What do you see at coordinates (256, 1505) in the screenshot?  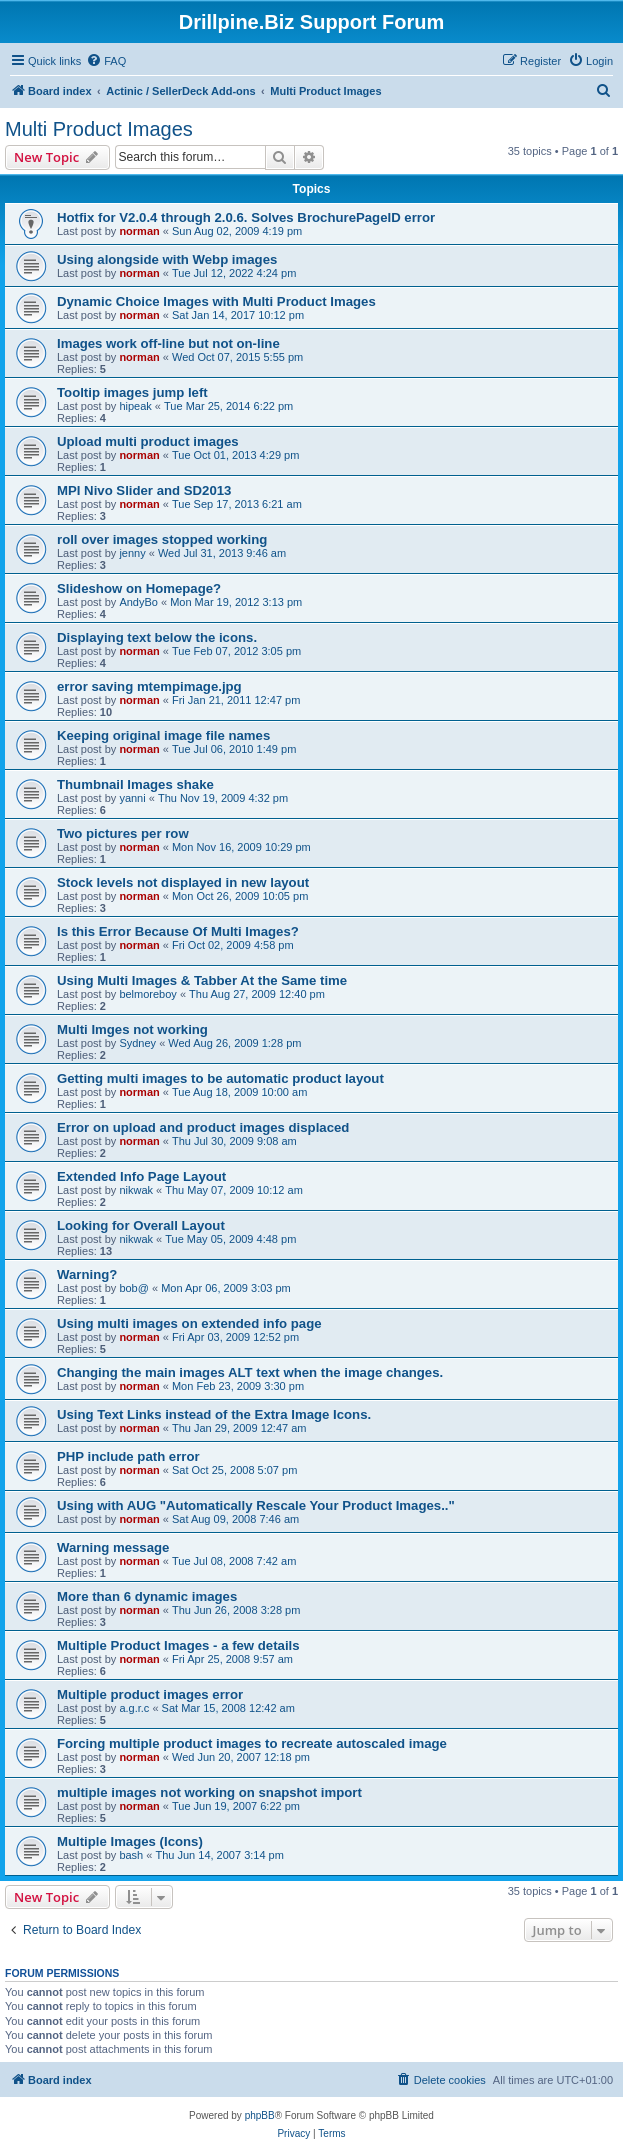 I see `Using with AUG "Automatically Rescale Your Product Images.."` at bounding box center [256, 1505].